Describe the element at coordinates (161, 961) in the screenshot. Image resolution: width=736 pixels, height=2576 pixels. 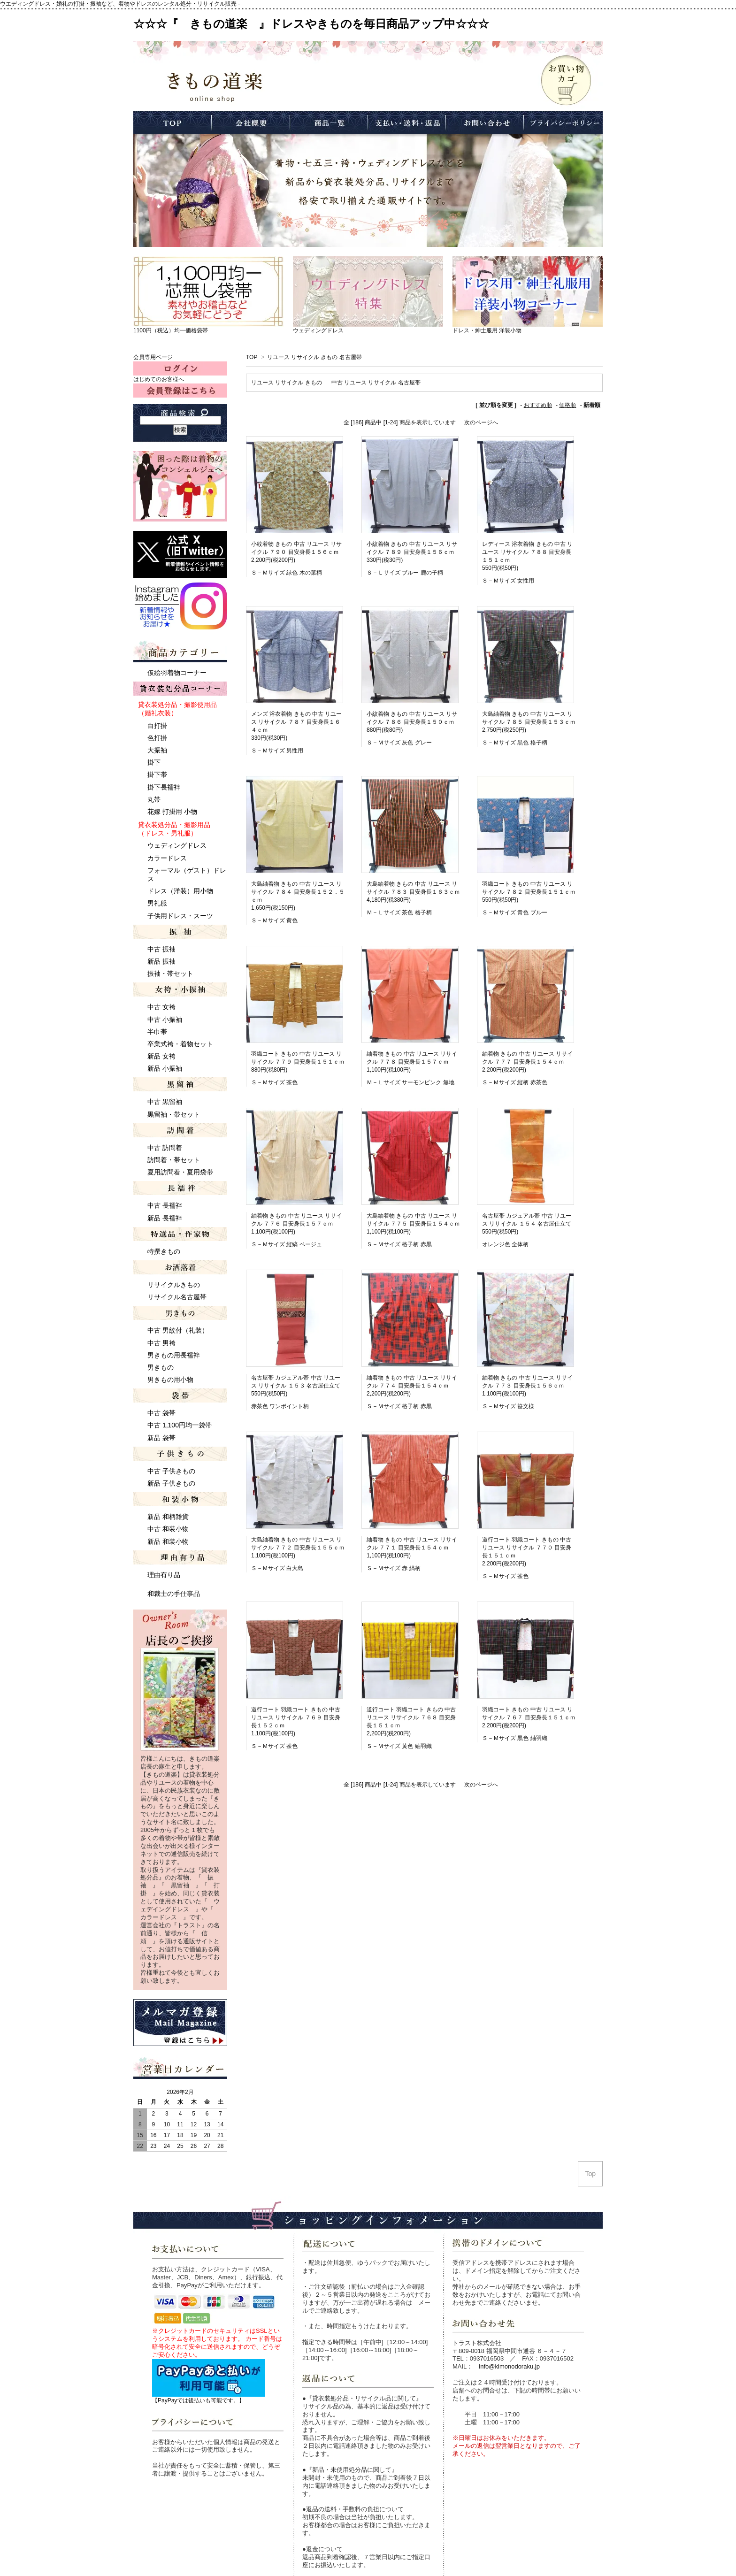
I see `新品 振袖` at that location.